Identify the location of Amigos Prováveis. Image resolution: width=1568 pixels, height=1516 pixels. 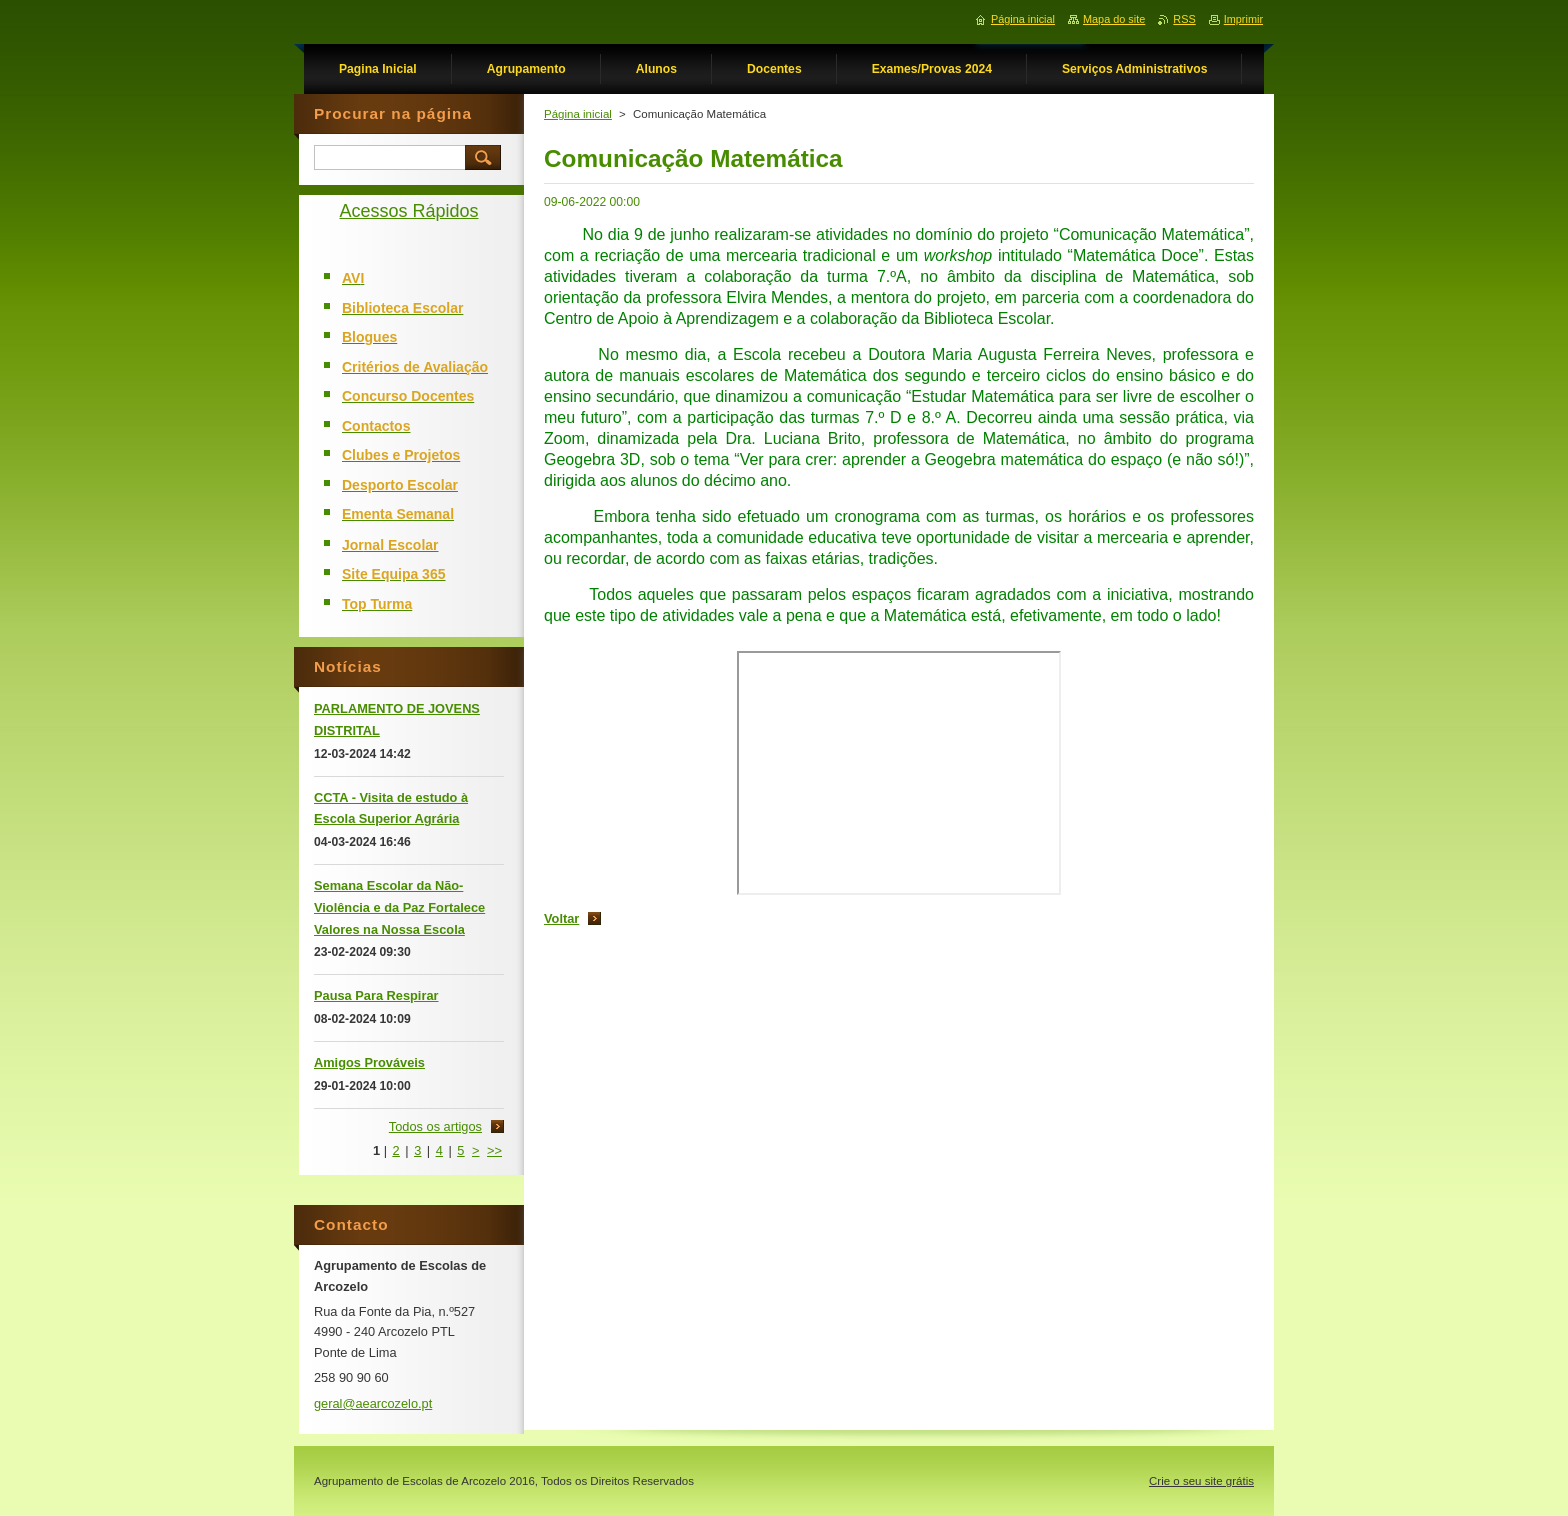
(369, 1062).